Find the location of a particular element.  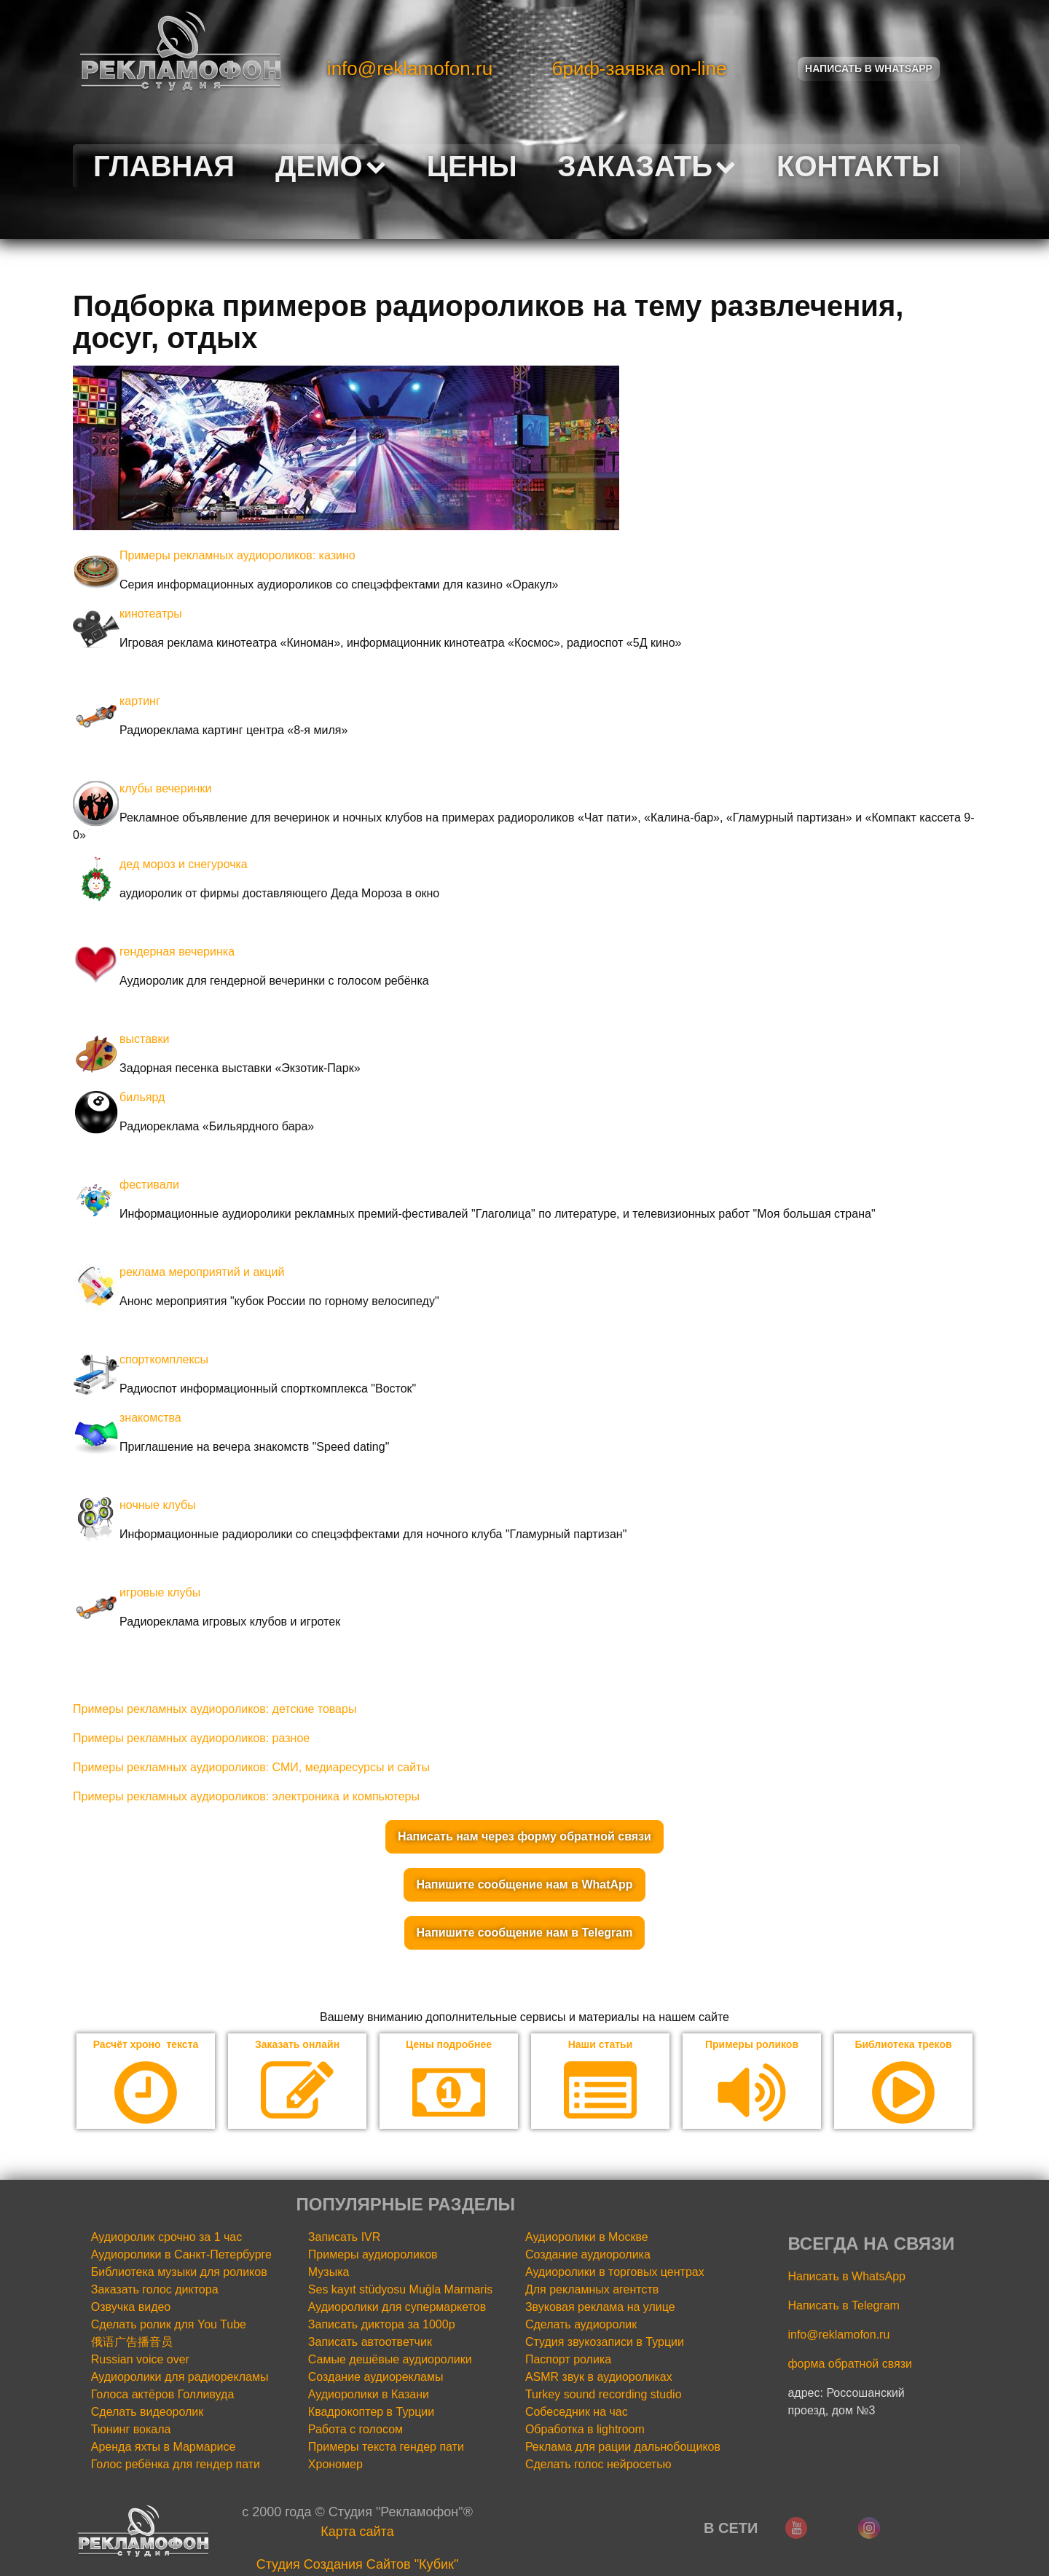

Контакты is located at coordinates (858, 166).